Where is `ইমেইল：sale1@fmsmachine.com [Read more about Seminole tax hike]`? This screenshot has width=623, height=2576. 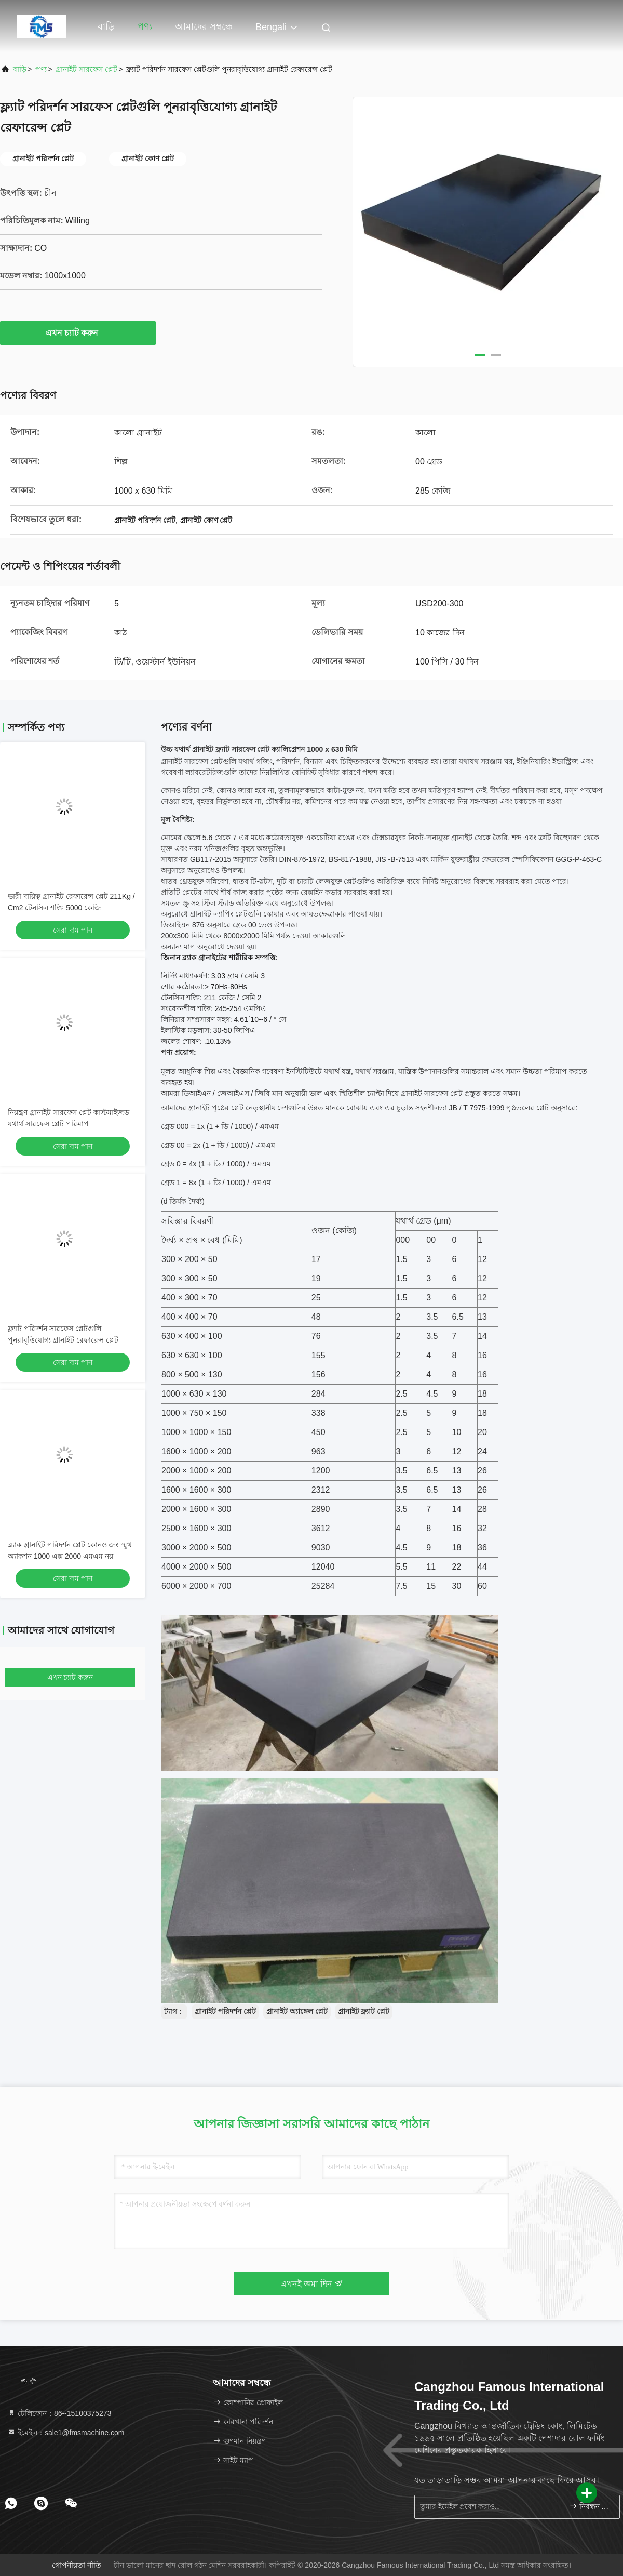
ইমেইল：sale1@fmsmachine.com [Read more about Seminole tax hike] is located at coordinates (65, 2432).